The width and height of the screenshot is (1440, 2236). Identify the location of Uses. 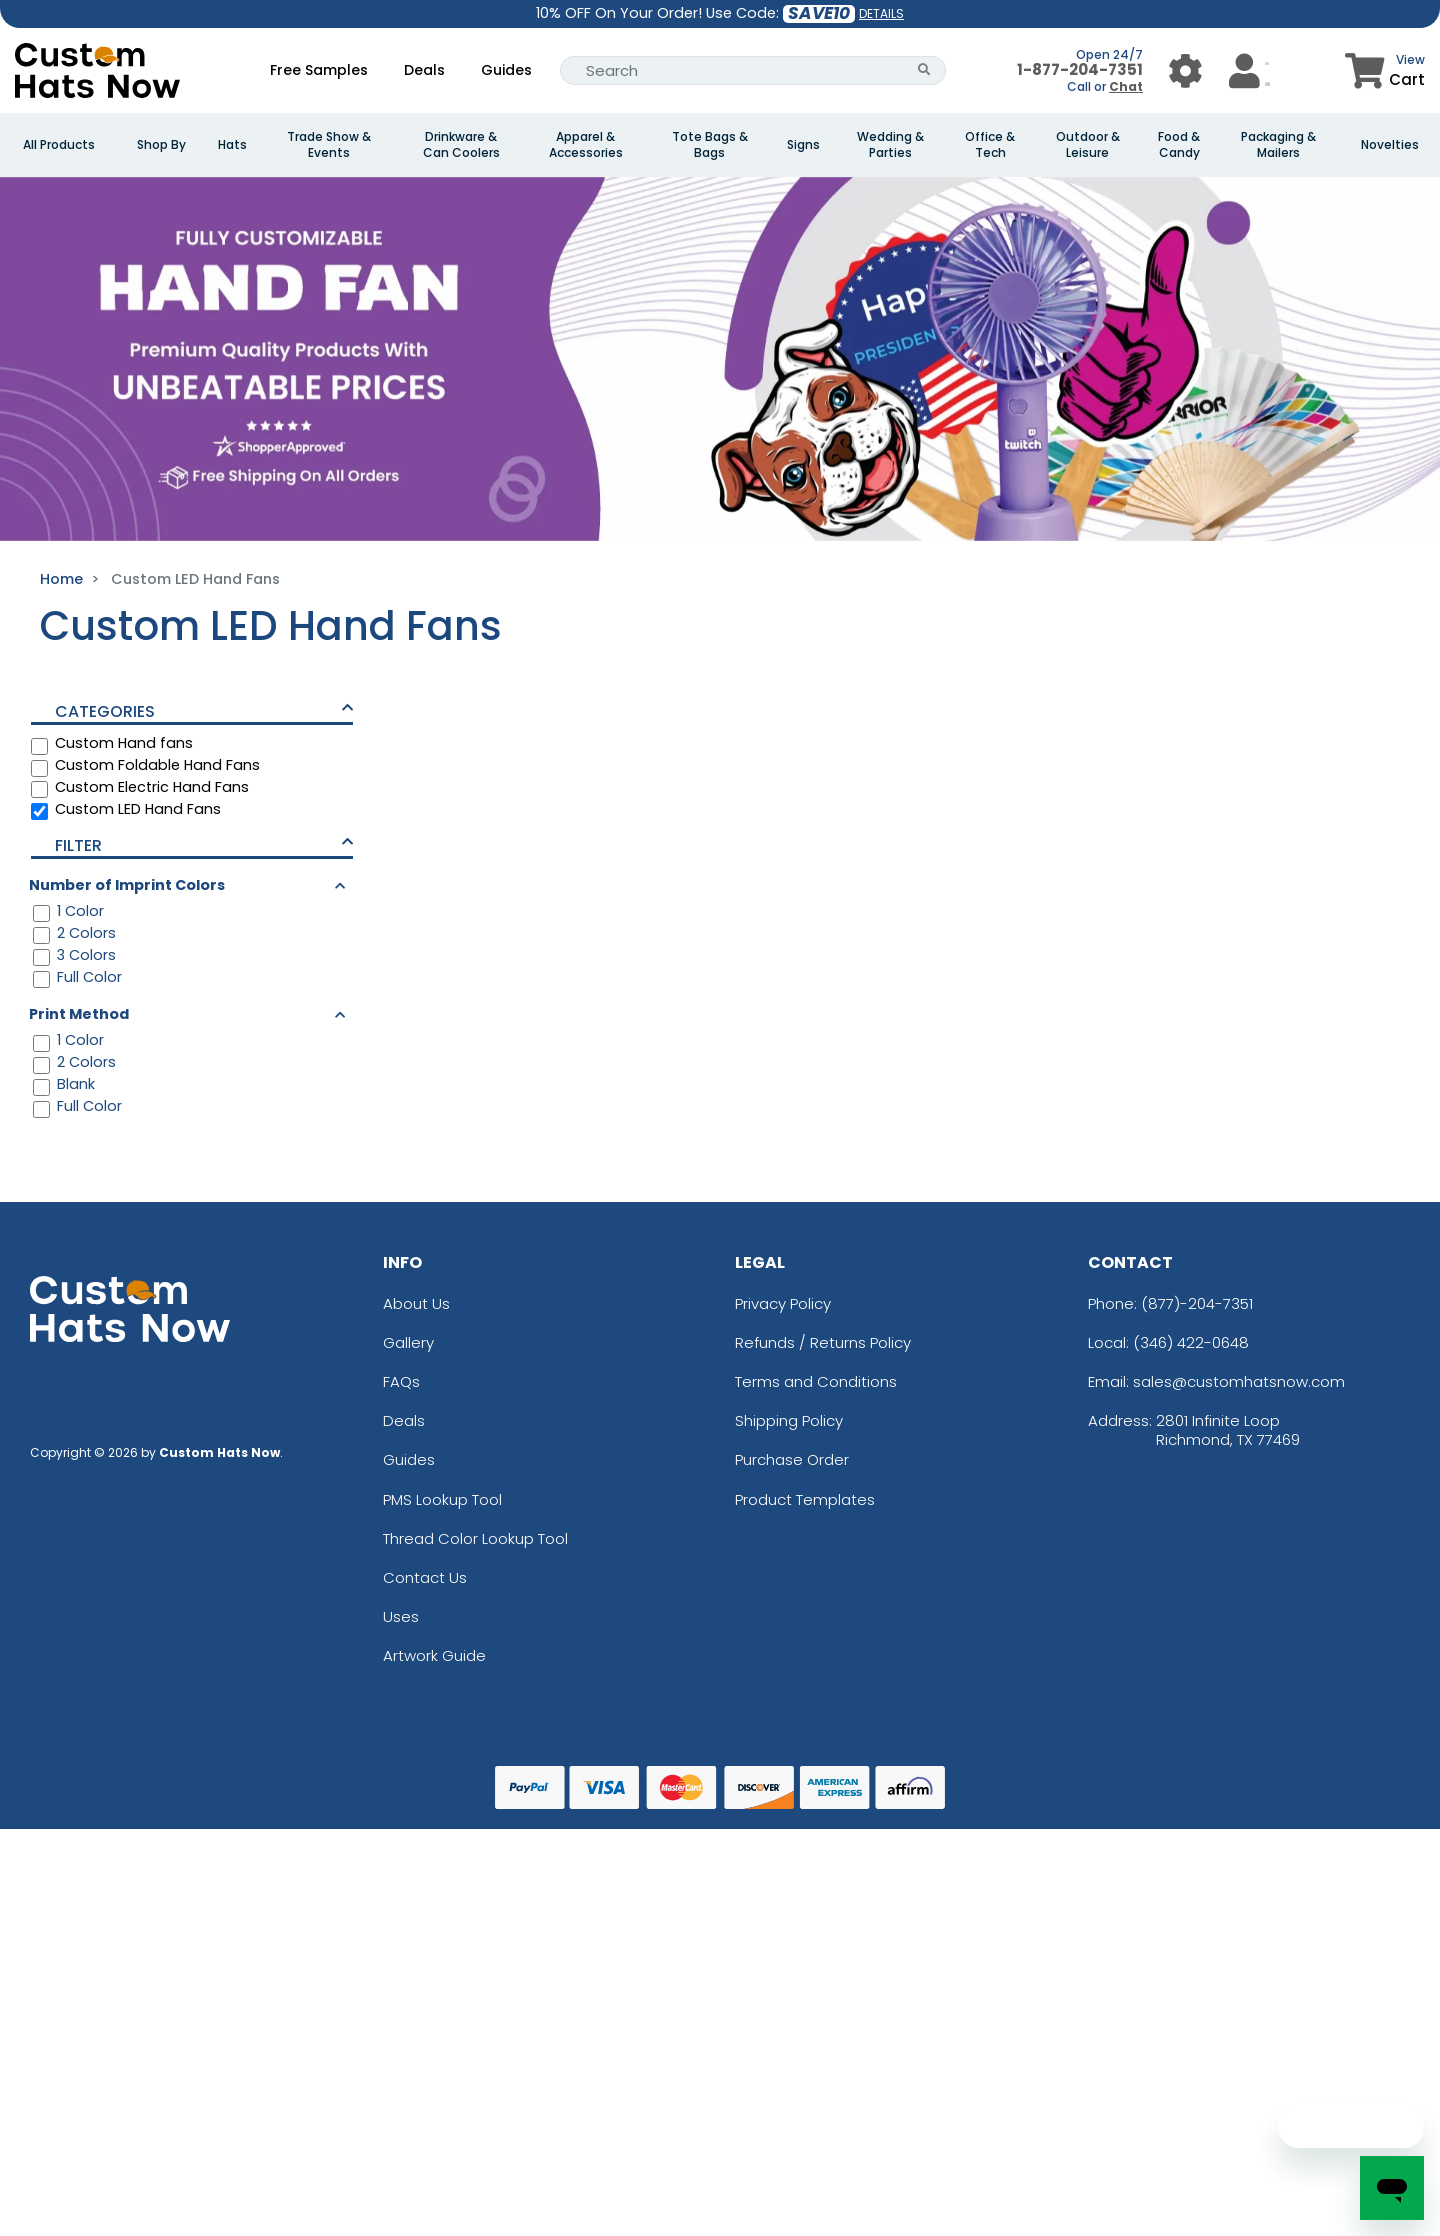
(401, 1616).